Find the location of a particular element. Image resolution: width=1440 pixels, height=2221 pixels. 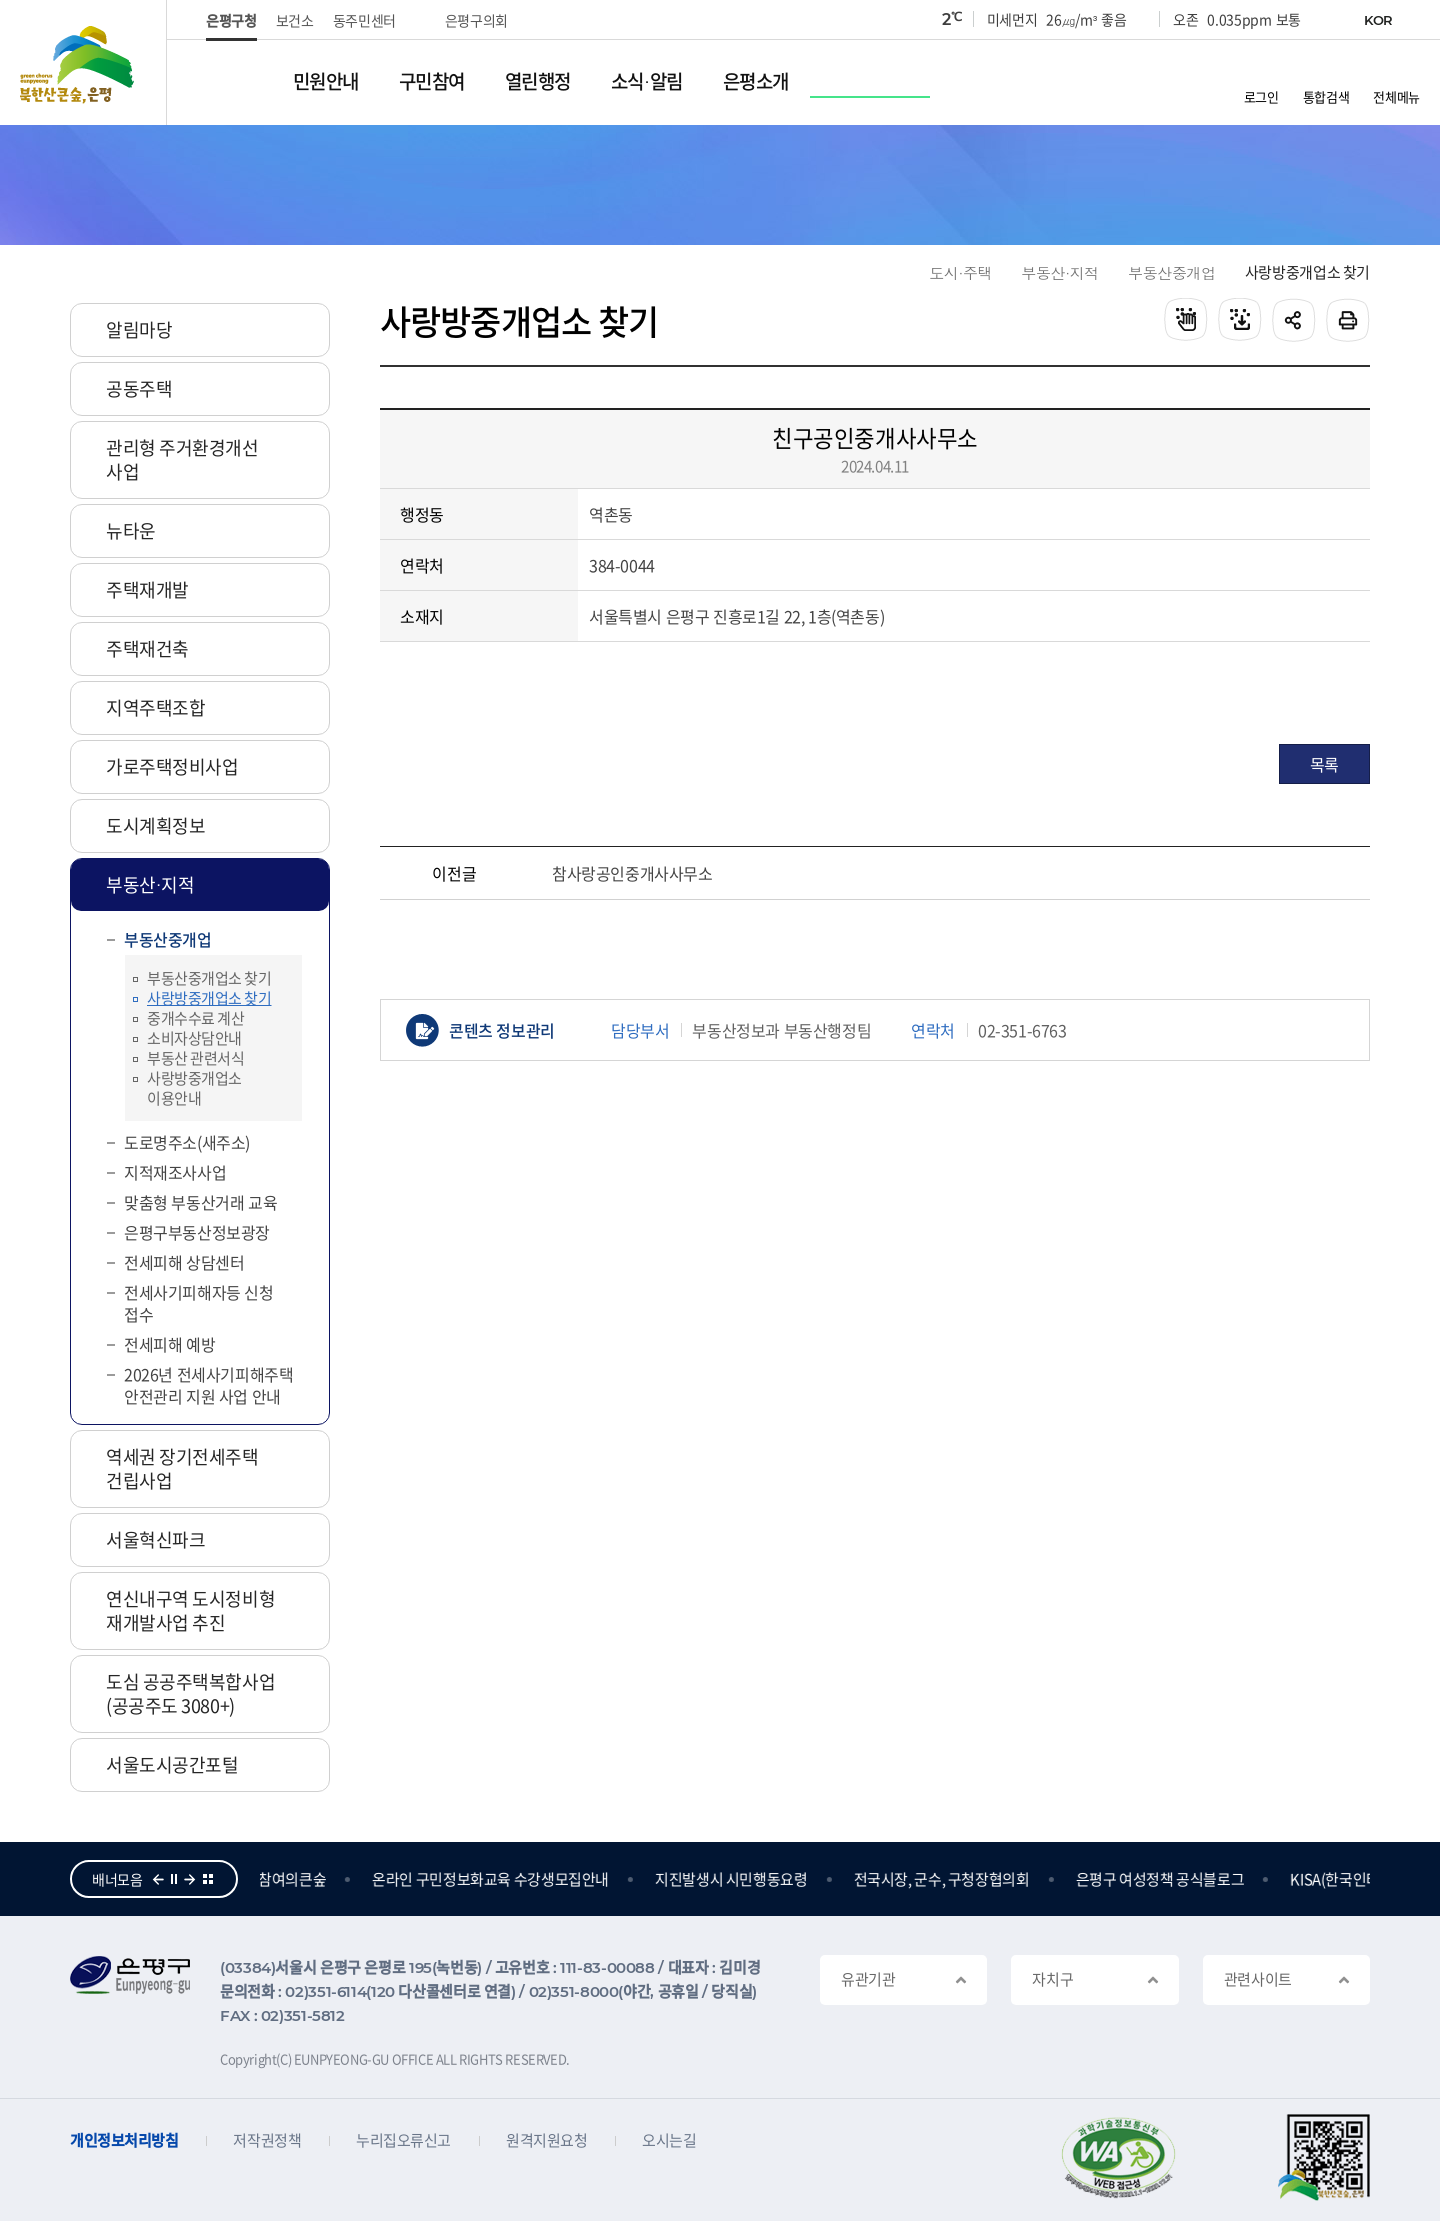

저작권정책 is located at coordinates (267, 2140).